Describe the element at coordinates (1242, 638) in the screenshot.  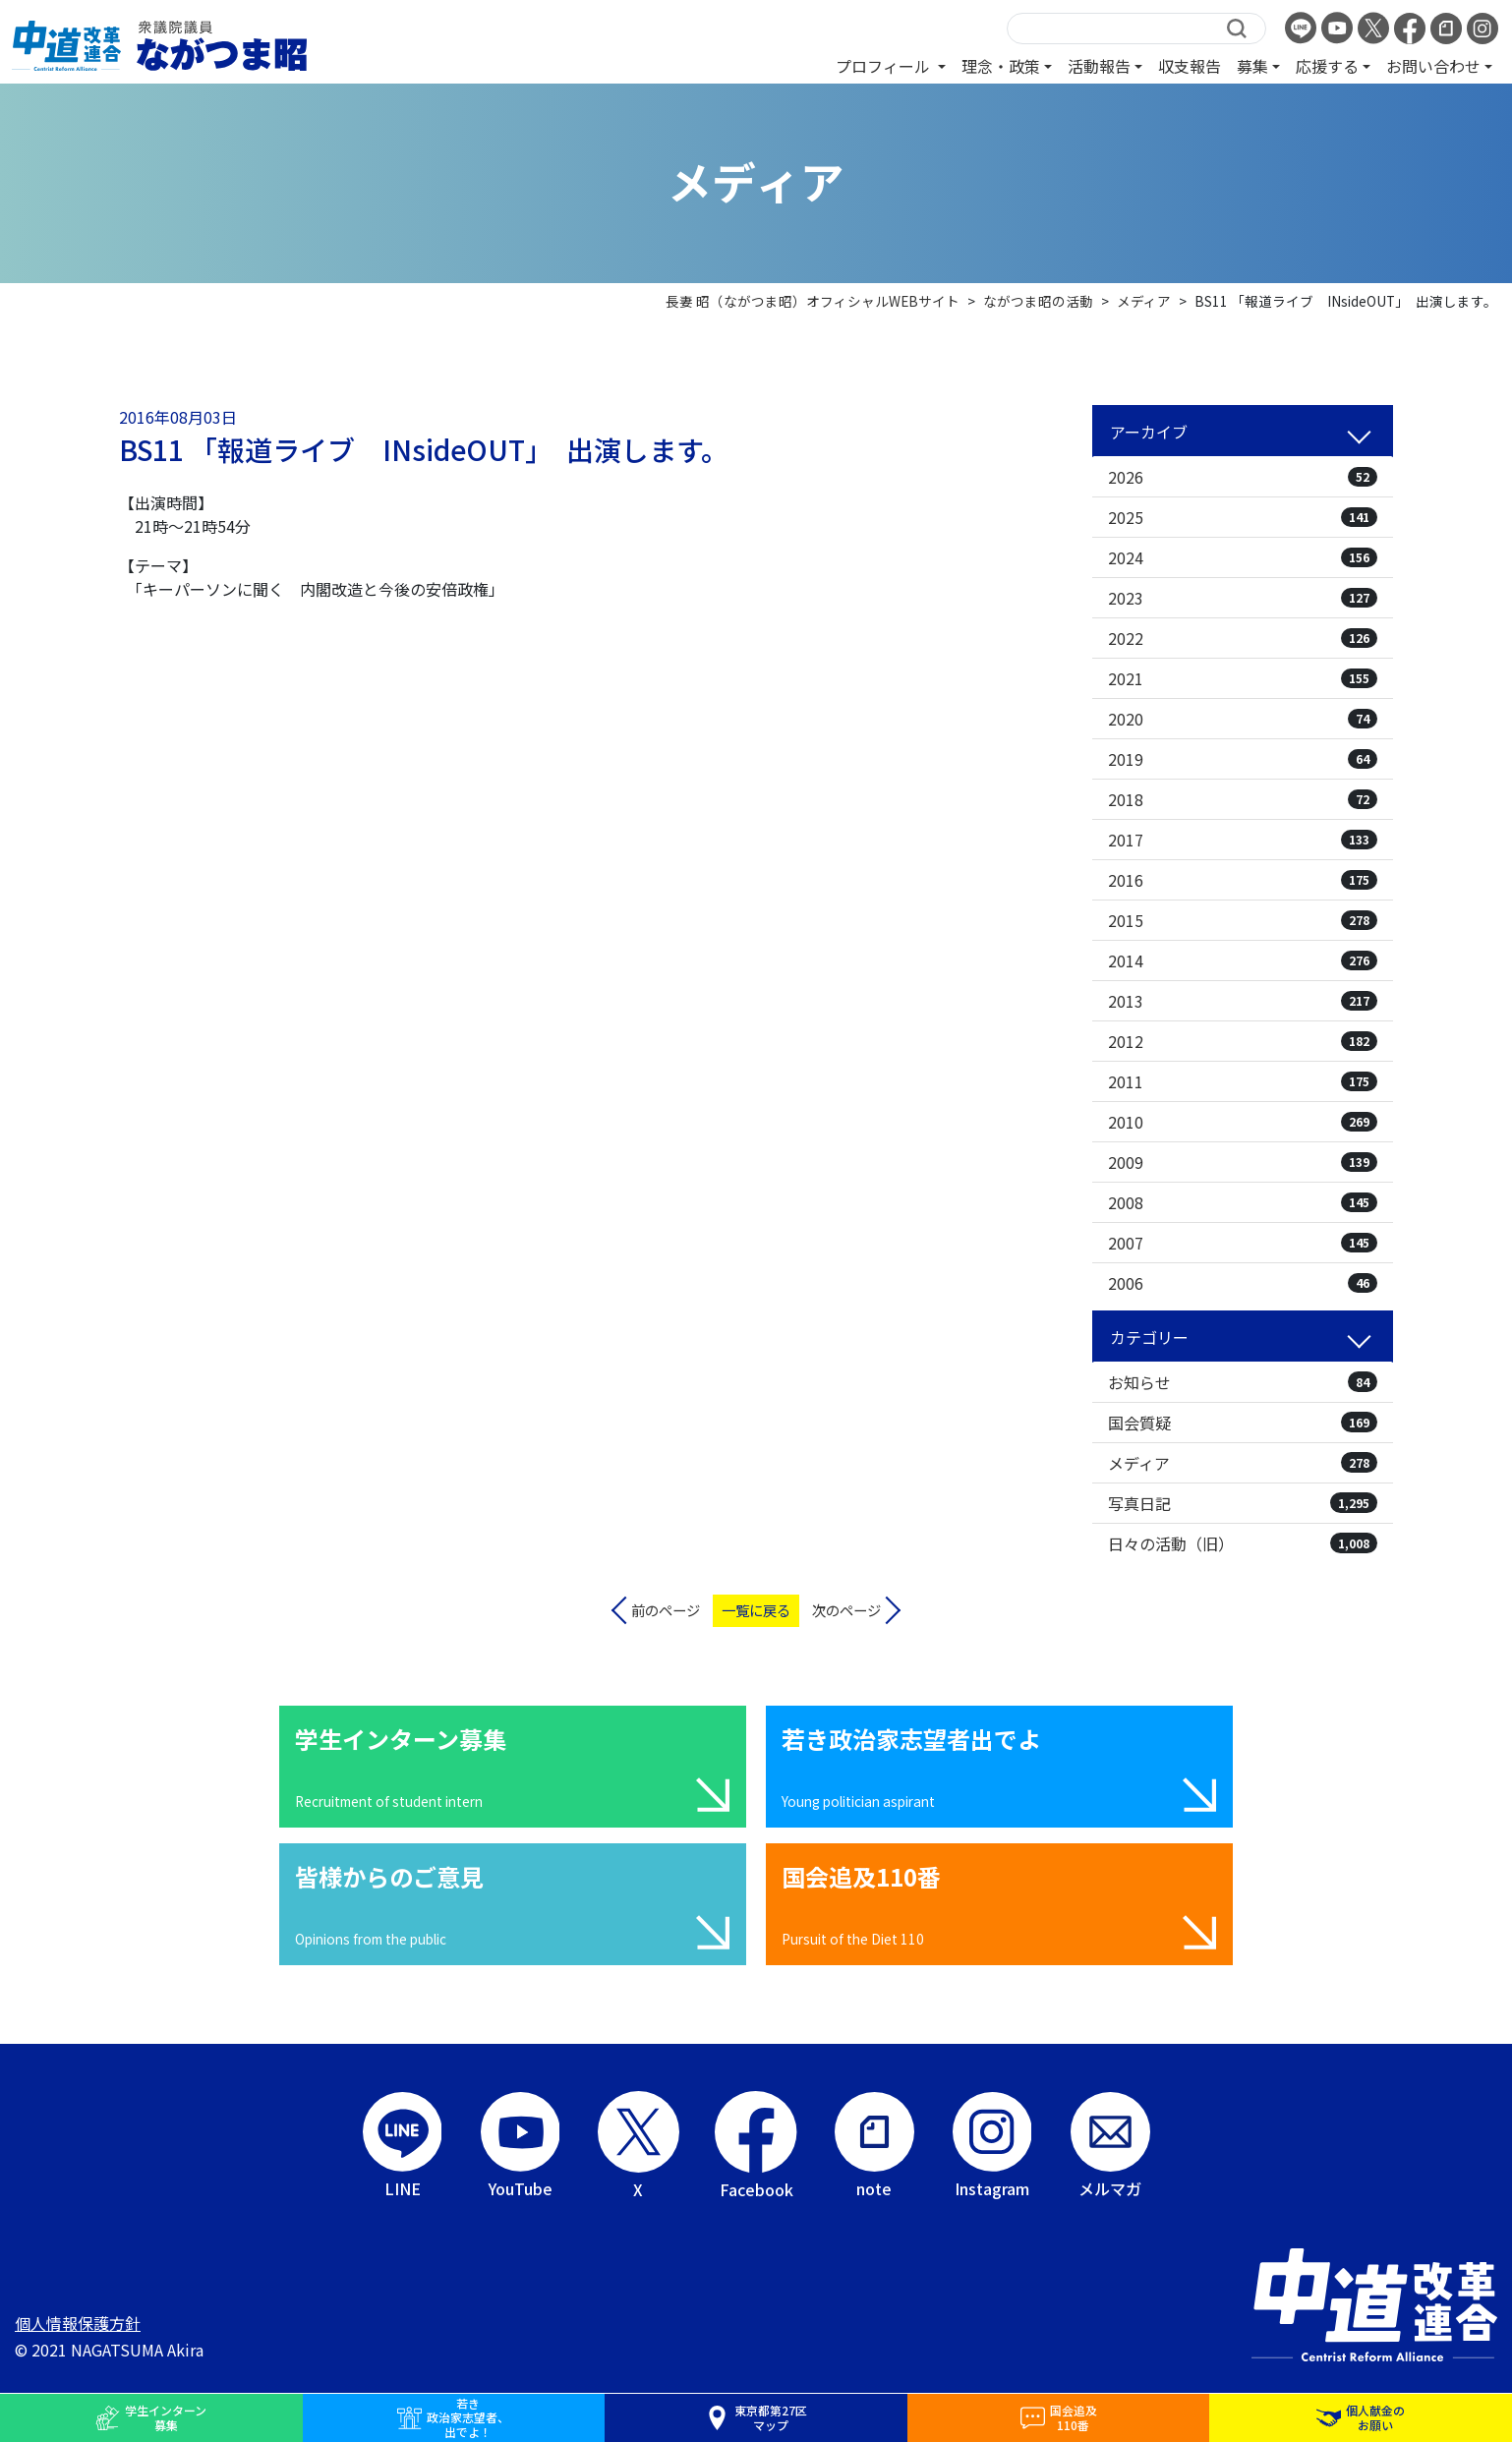
I see `2022` at that location.